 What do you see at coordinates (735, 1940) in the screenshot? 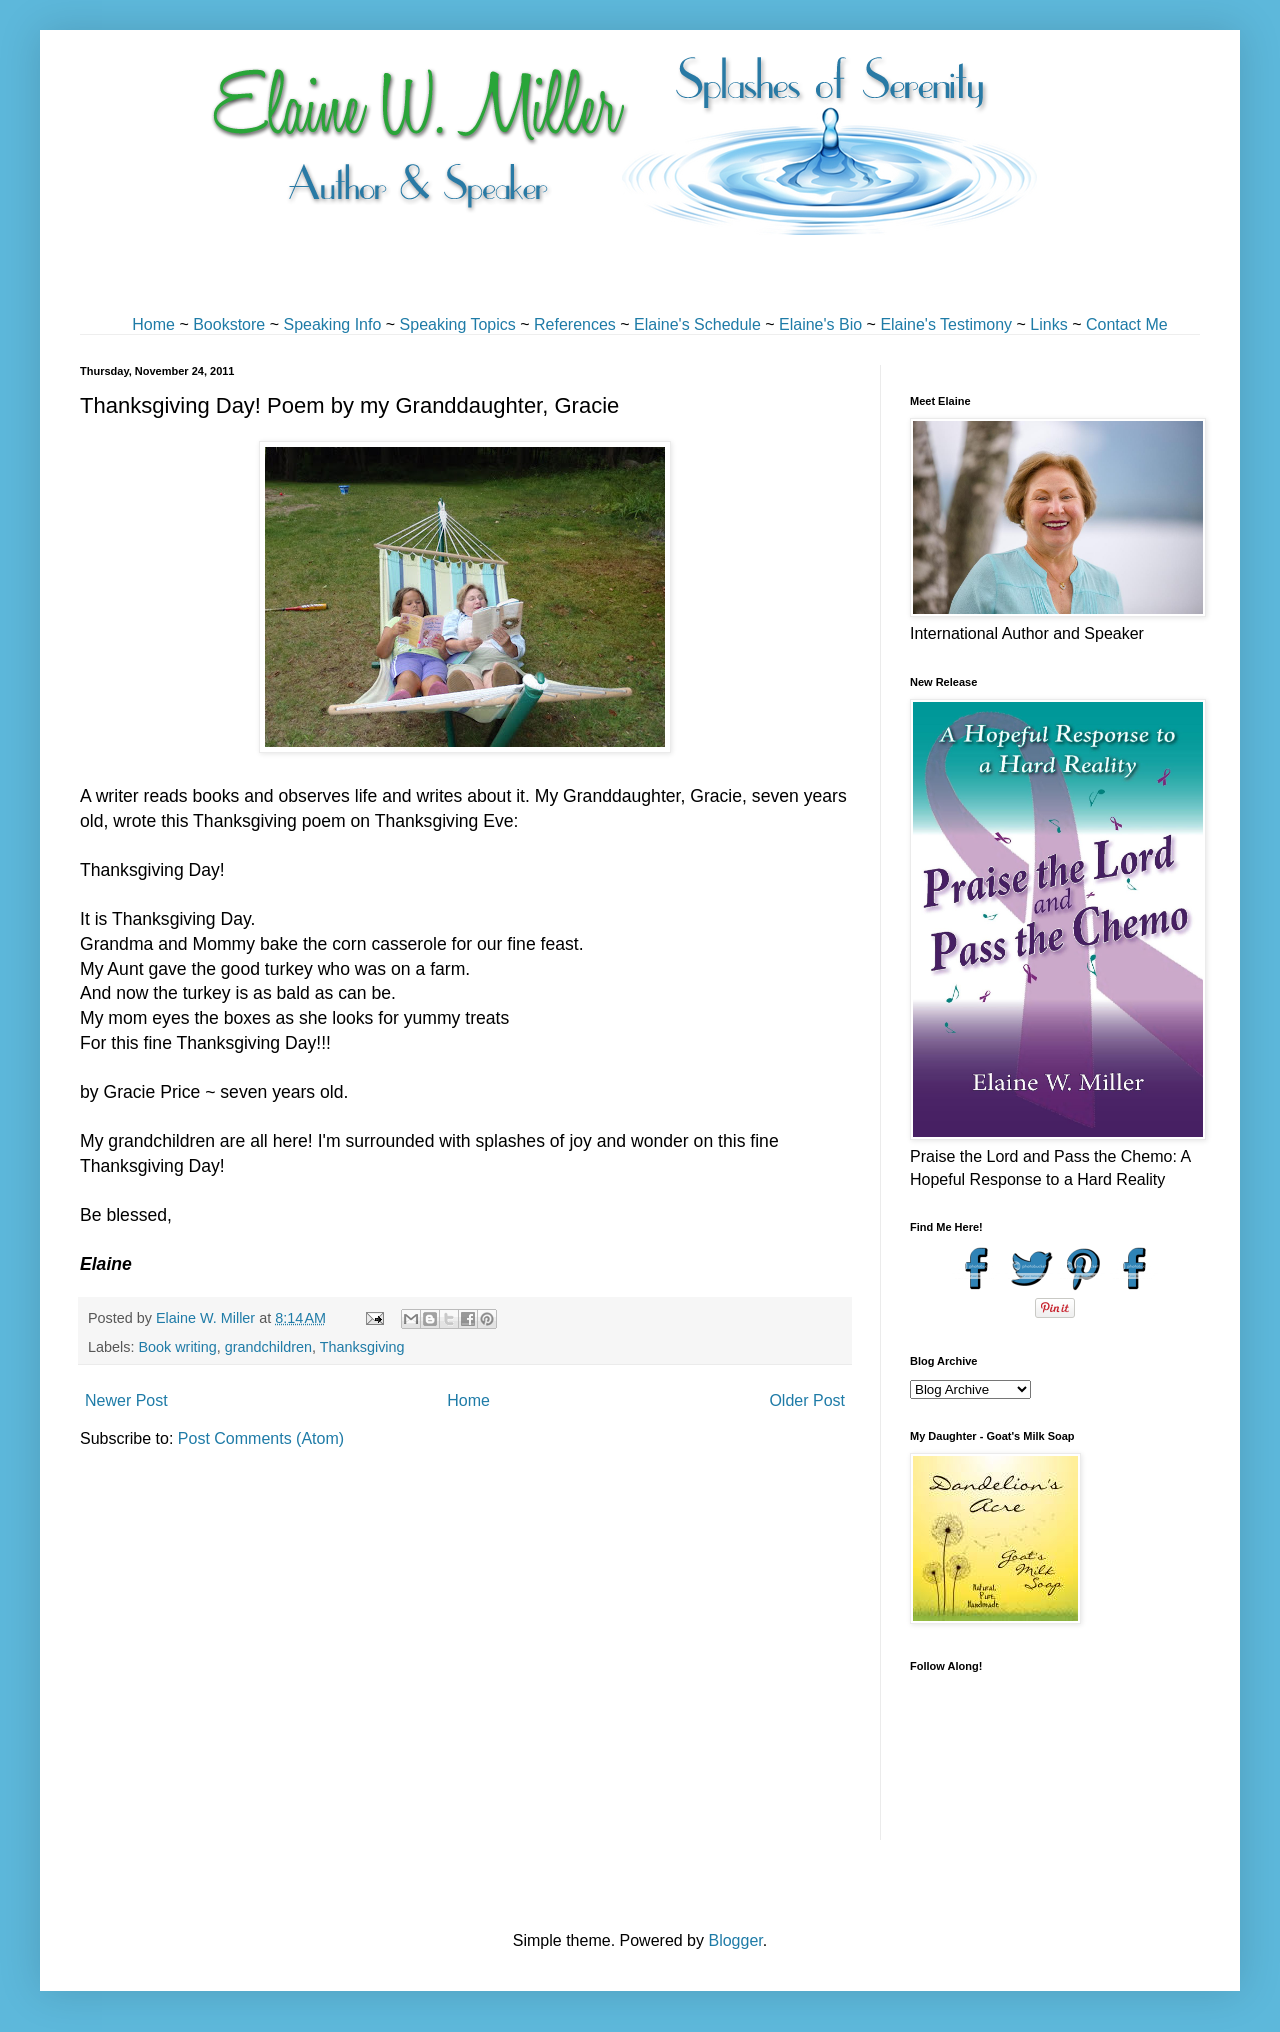
I see `Blogger` at bounding box center [735, 1940].